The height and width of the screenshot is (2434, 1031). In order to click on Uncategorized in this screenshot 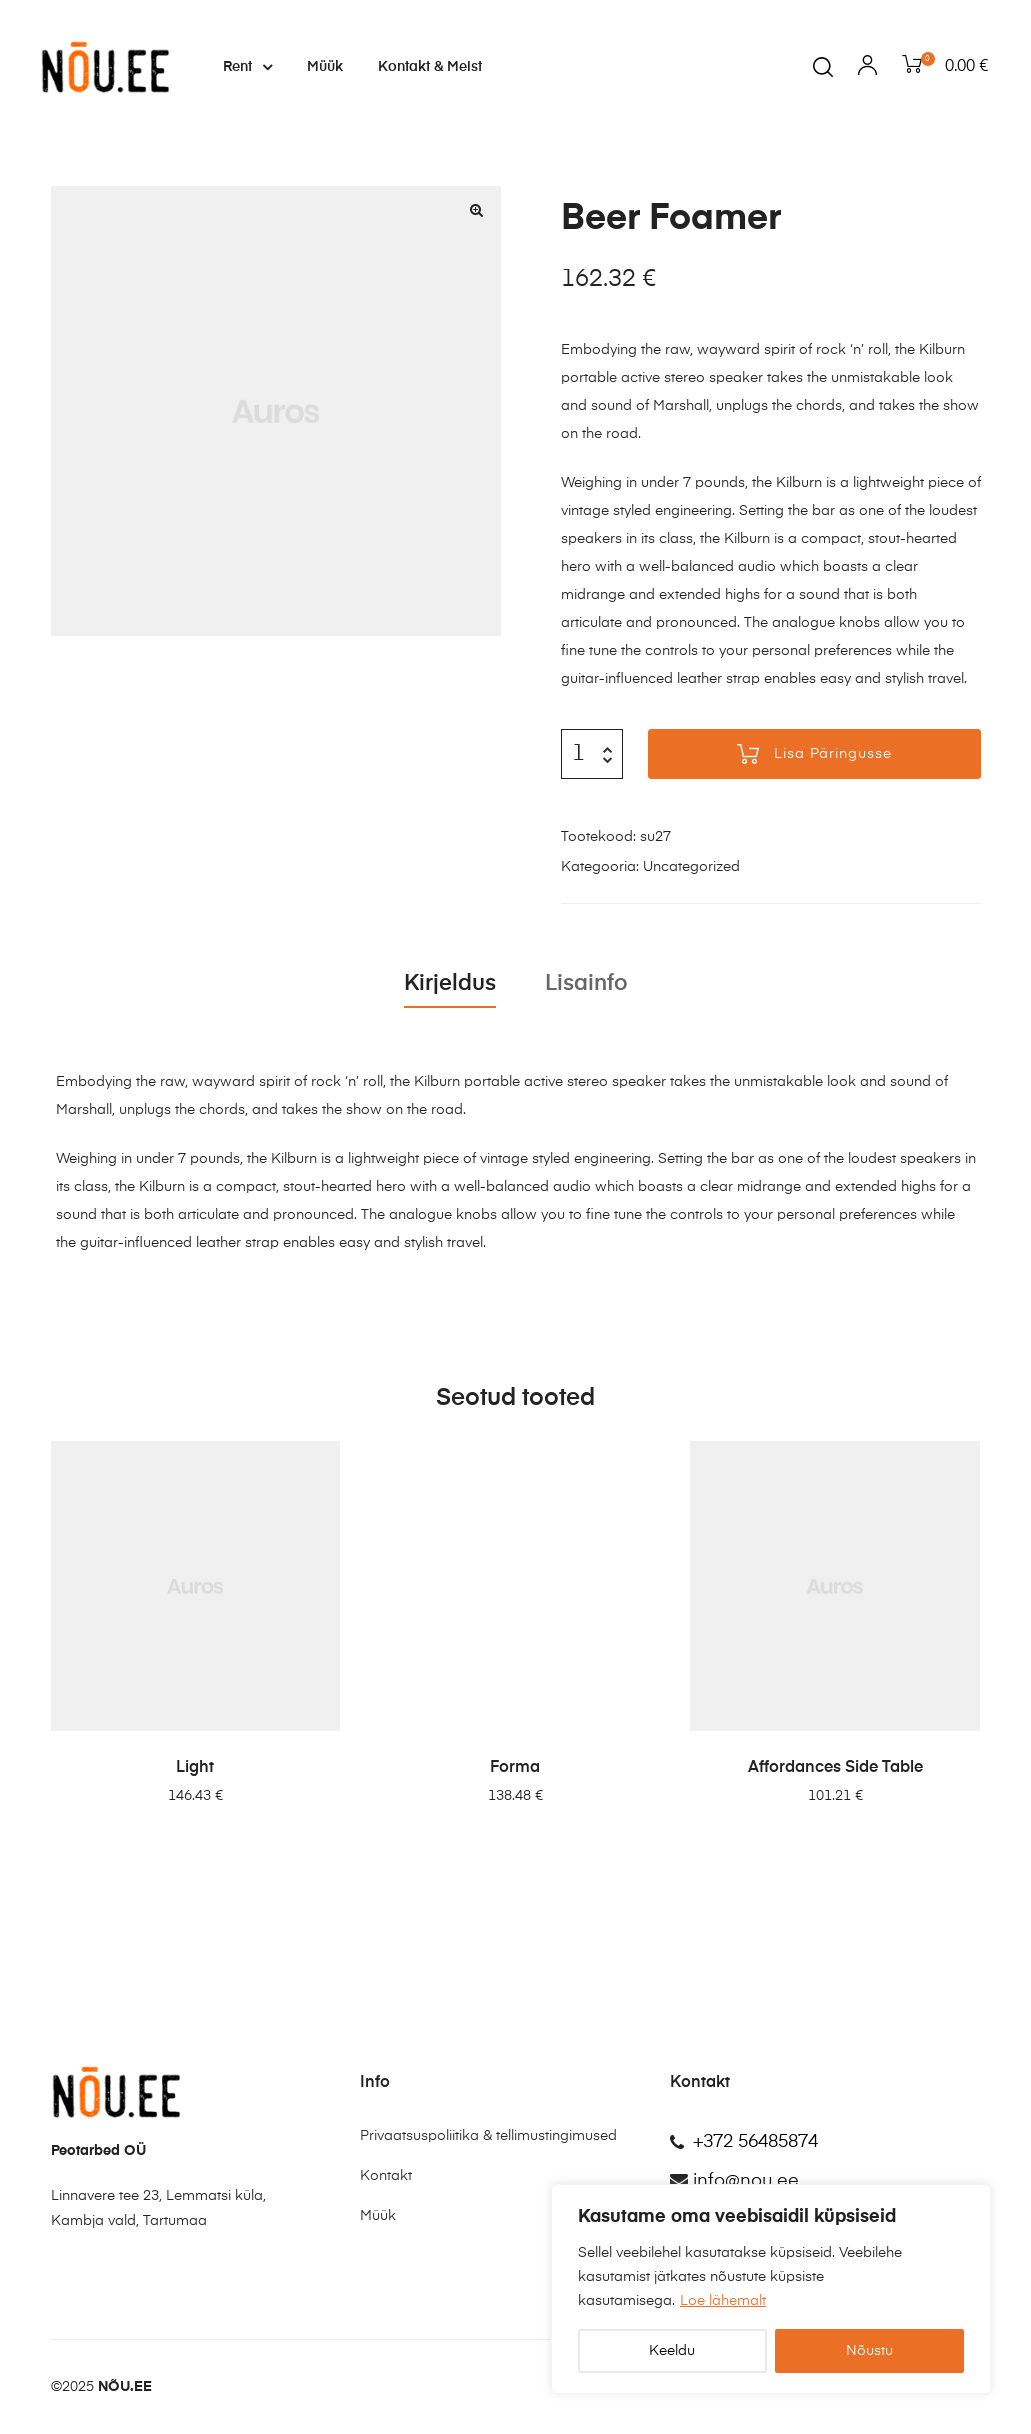, I will do `click(691, 867)`.